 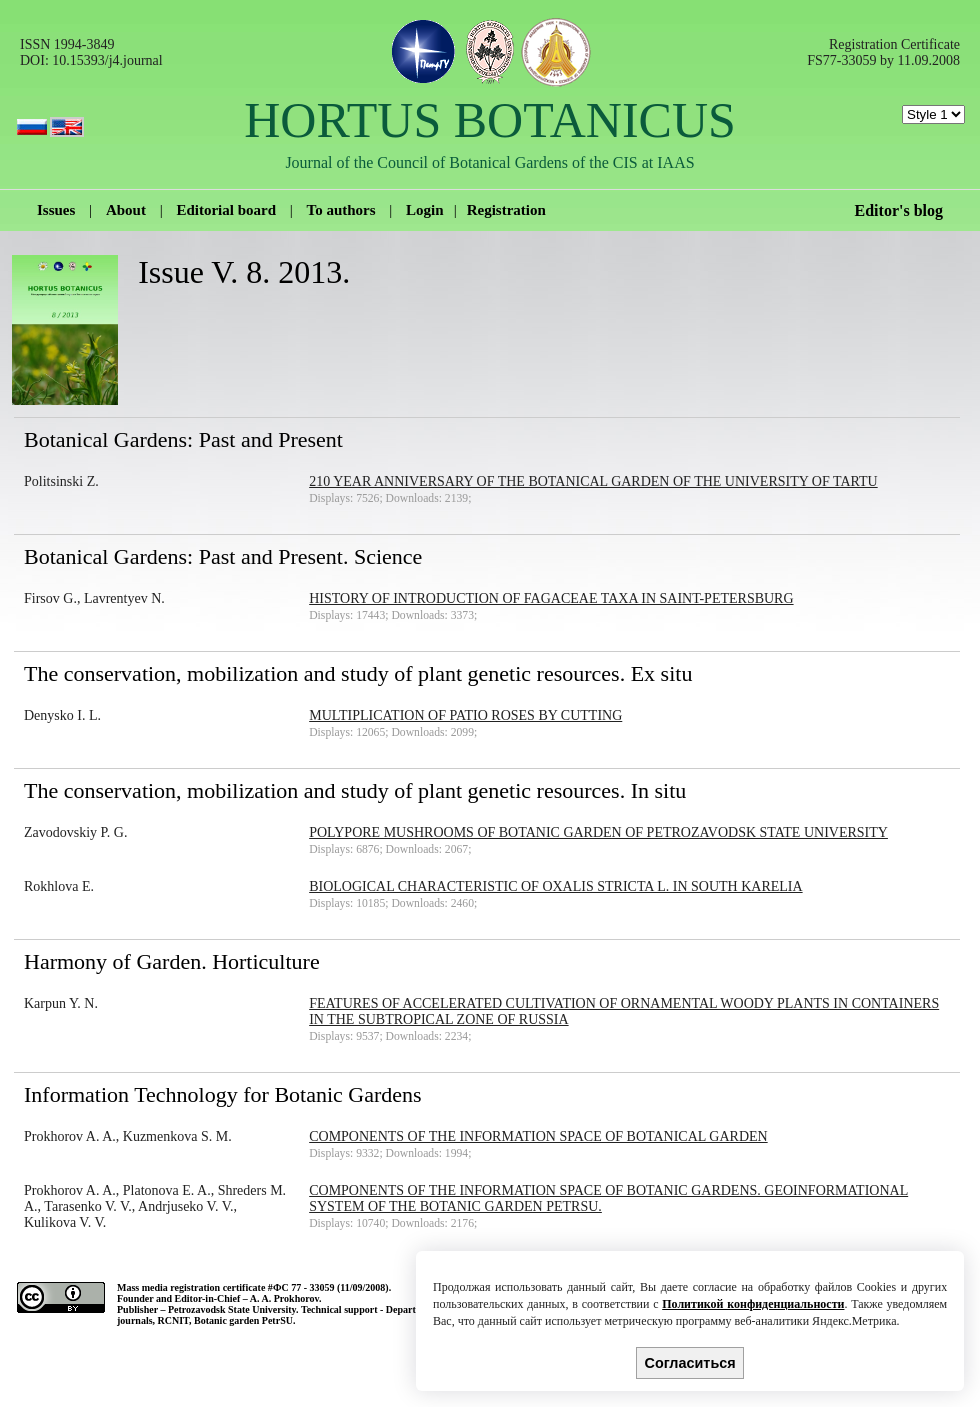 I want to click on Botanic garden PetrSU, so click(x=243, y=1320).